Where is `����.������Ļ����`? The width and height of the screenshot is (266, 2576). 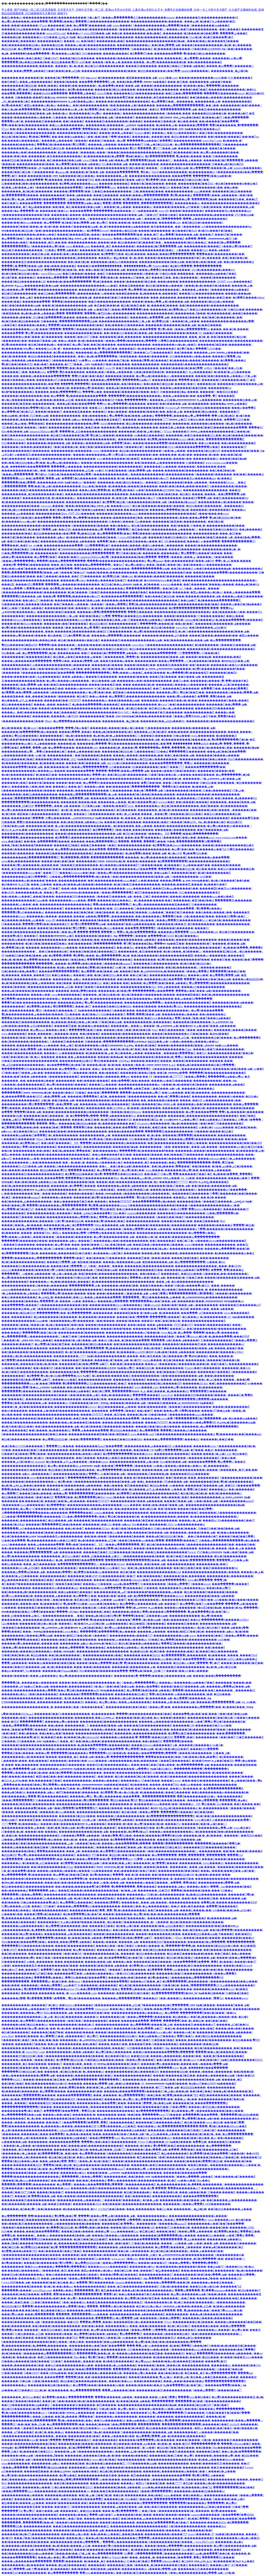
����.������Ļ���� is located at coordinates (123, 1422).